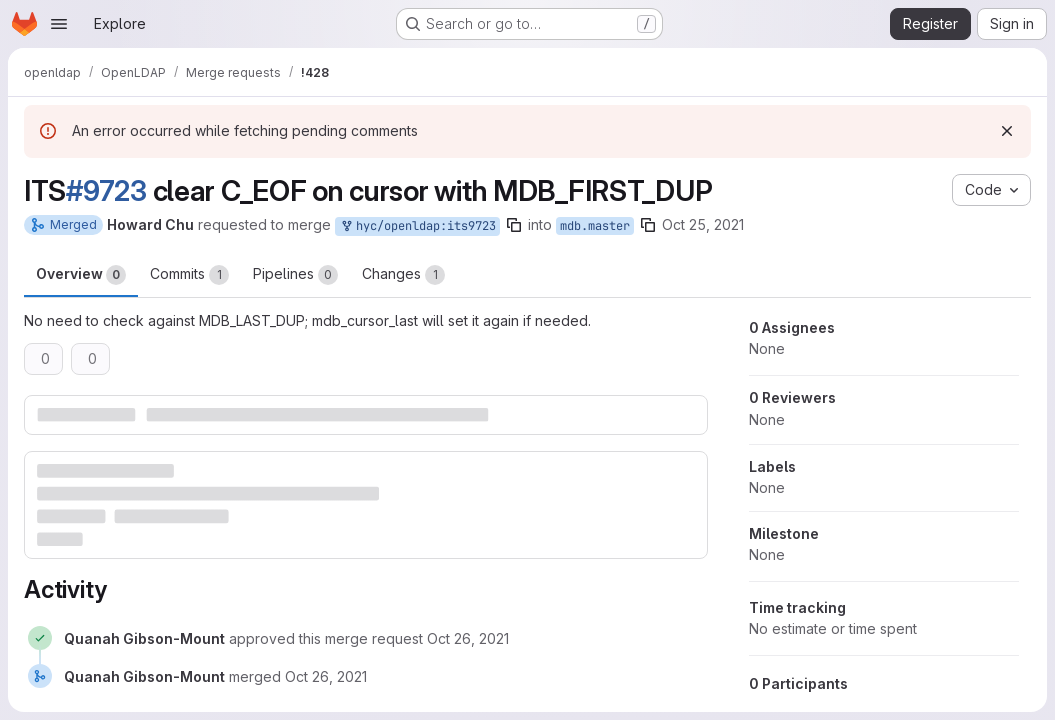 Image resolution: width=1055 pixels, height=720 pixels. Describe the element at coordinates (468, 638) in the screenshot. I see `[October 26, 2021 at 3:32:06 PM UTC]` at that location.